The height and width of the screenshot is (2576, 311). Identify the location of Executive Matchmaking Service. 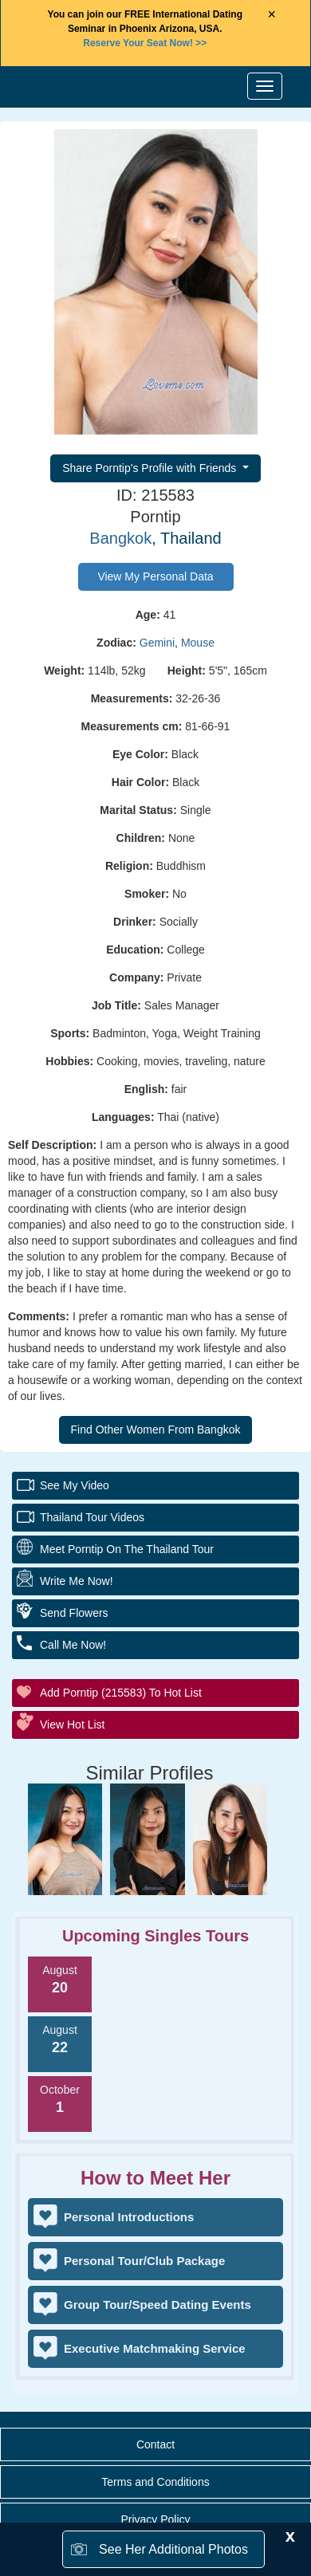
(155, 2348).